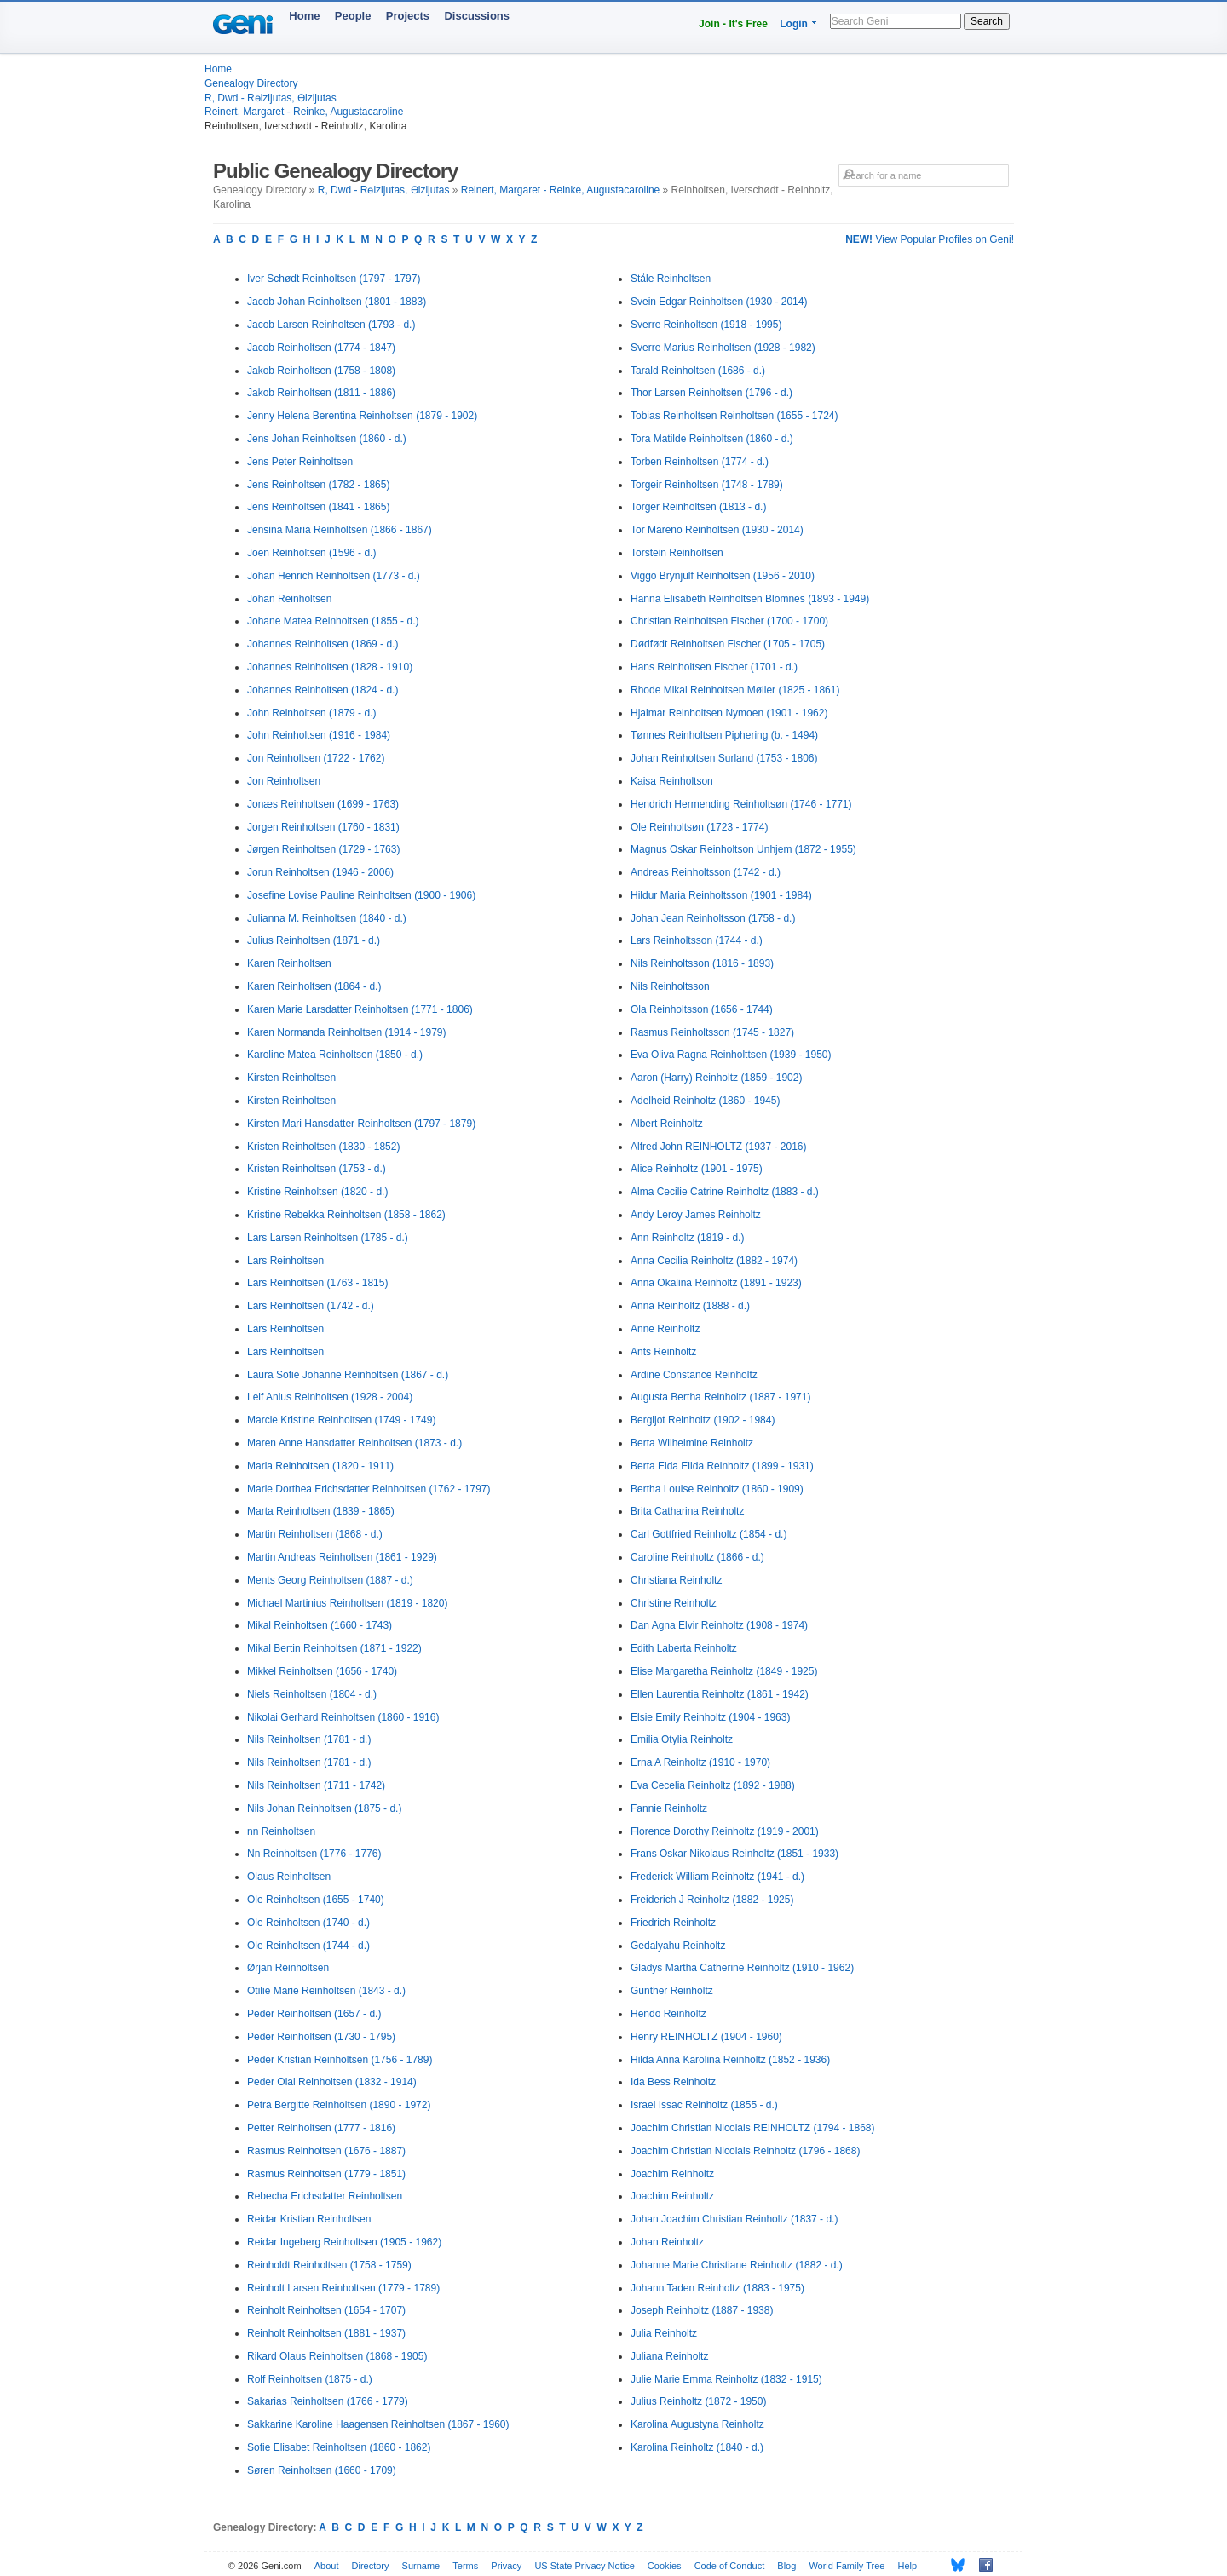 The image size is (1227, 2576). What do you see at coordinates (708, 1534) in the screenshot?
I see `Carl Gottfried Reinholtz (1854 - d.)` at bounding box center [708, 1534].